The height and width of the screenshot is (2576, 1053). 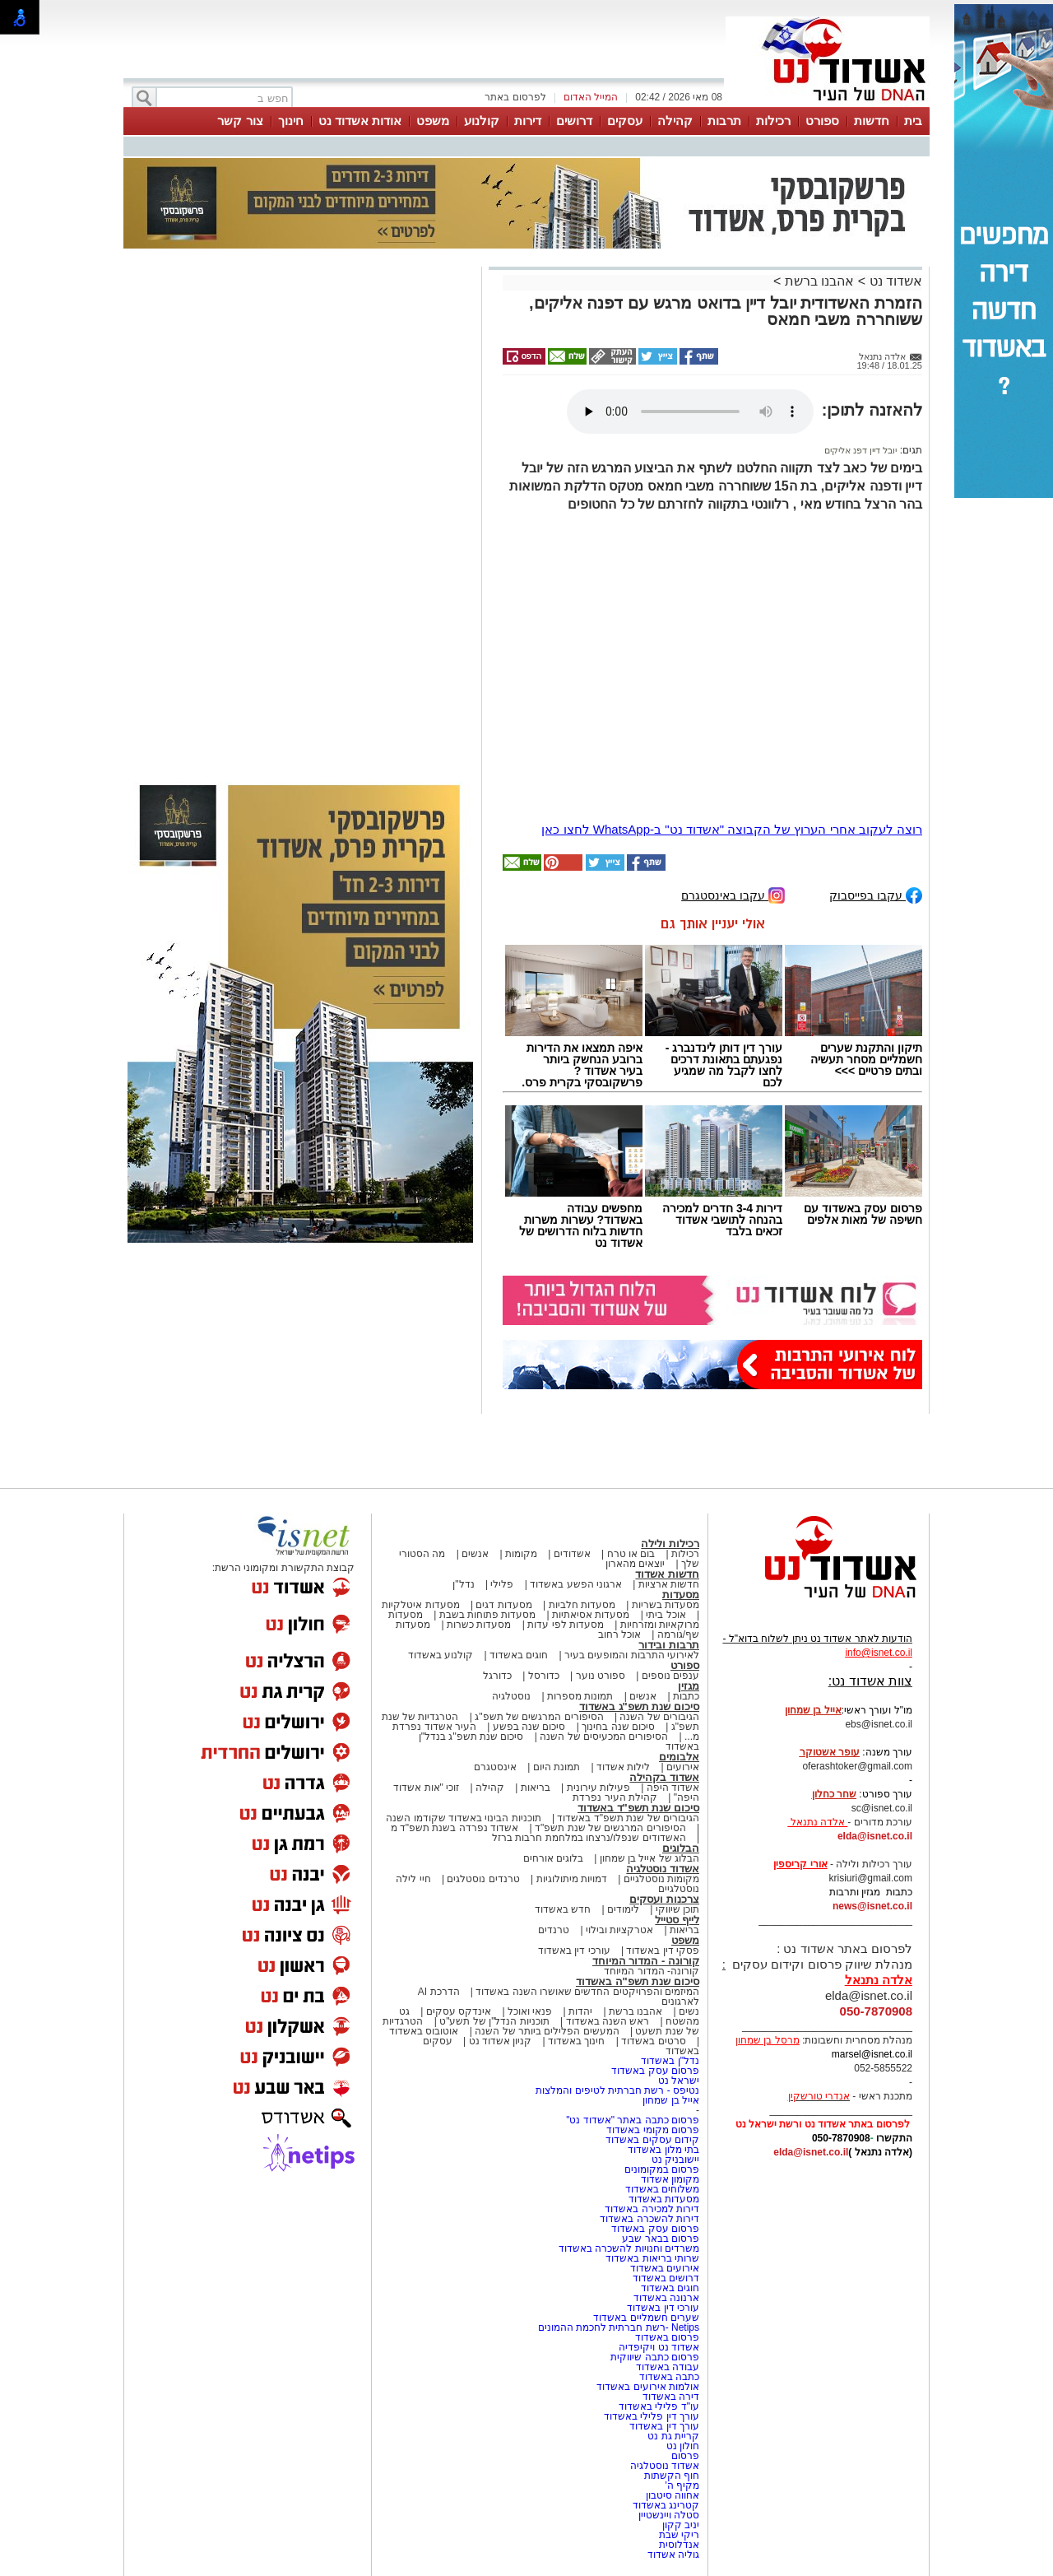 What do you see at coordinates (580, 2011) in the screenshot?
I see `יהדות` at bounding box center [580, 2011].